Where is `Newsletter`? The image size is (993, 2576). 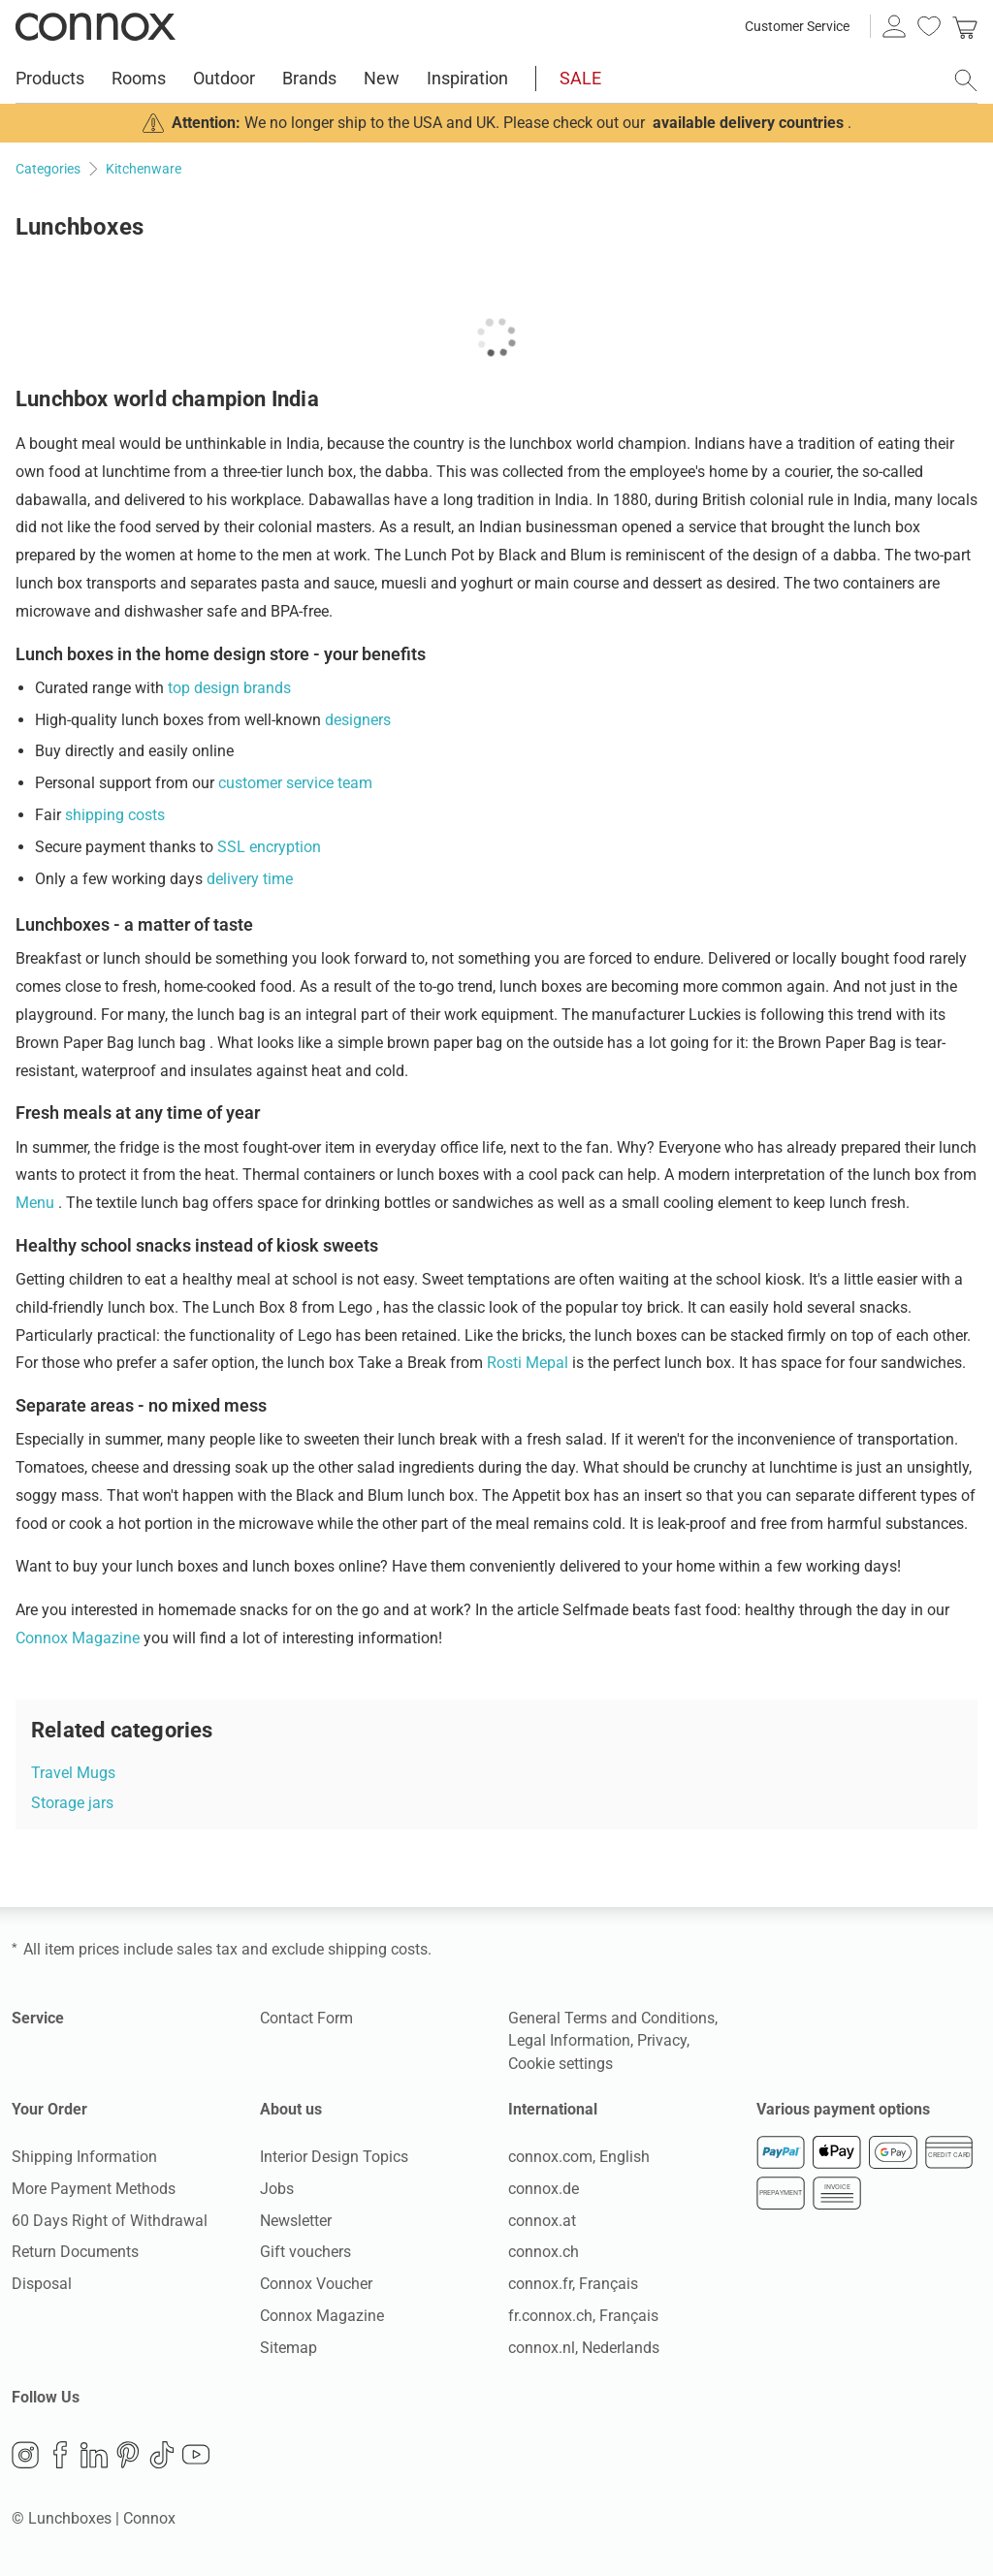 Newsletter is located at coordinates (296, 2220).